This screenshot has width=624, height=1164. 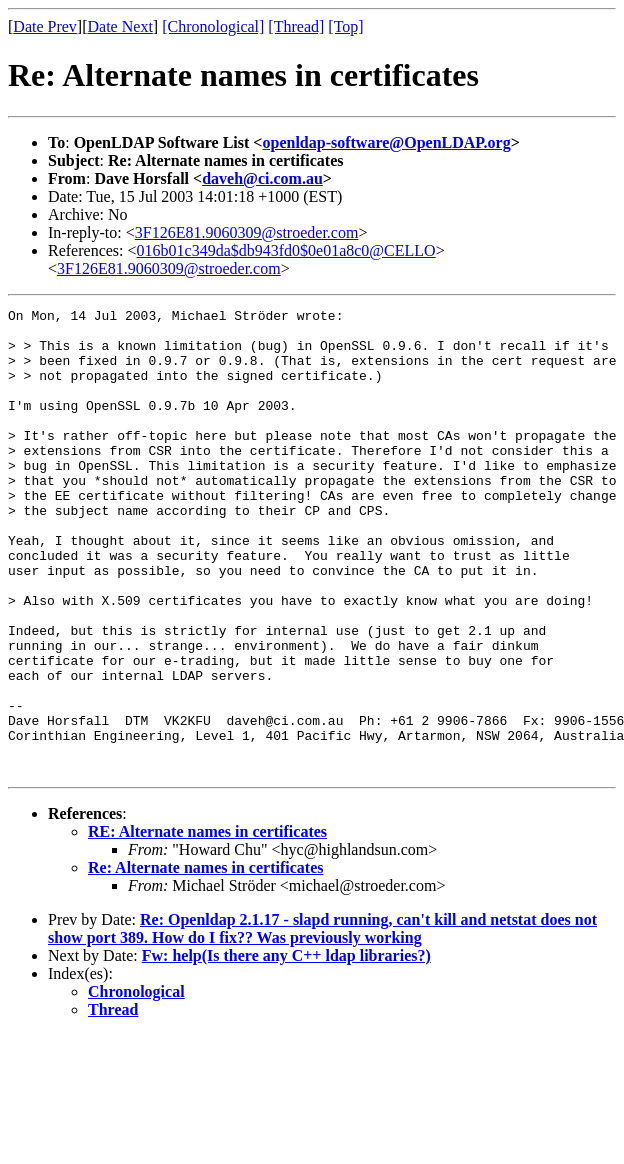 What do you see at coordinates (286, 250) in the screenshot?
I see `016b01c349da$db943fd0$0e01a8c0@CELLO` at bounding box center [286, 250].